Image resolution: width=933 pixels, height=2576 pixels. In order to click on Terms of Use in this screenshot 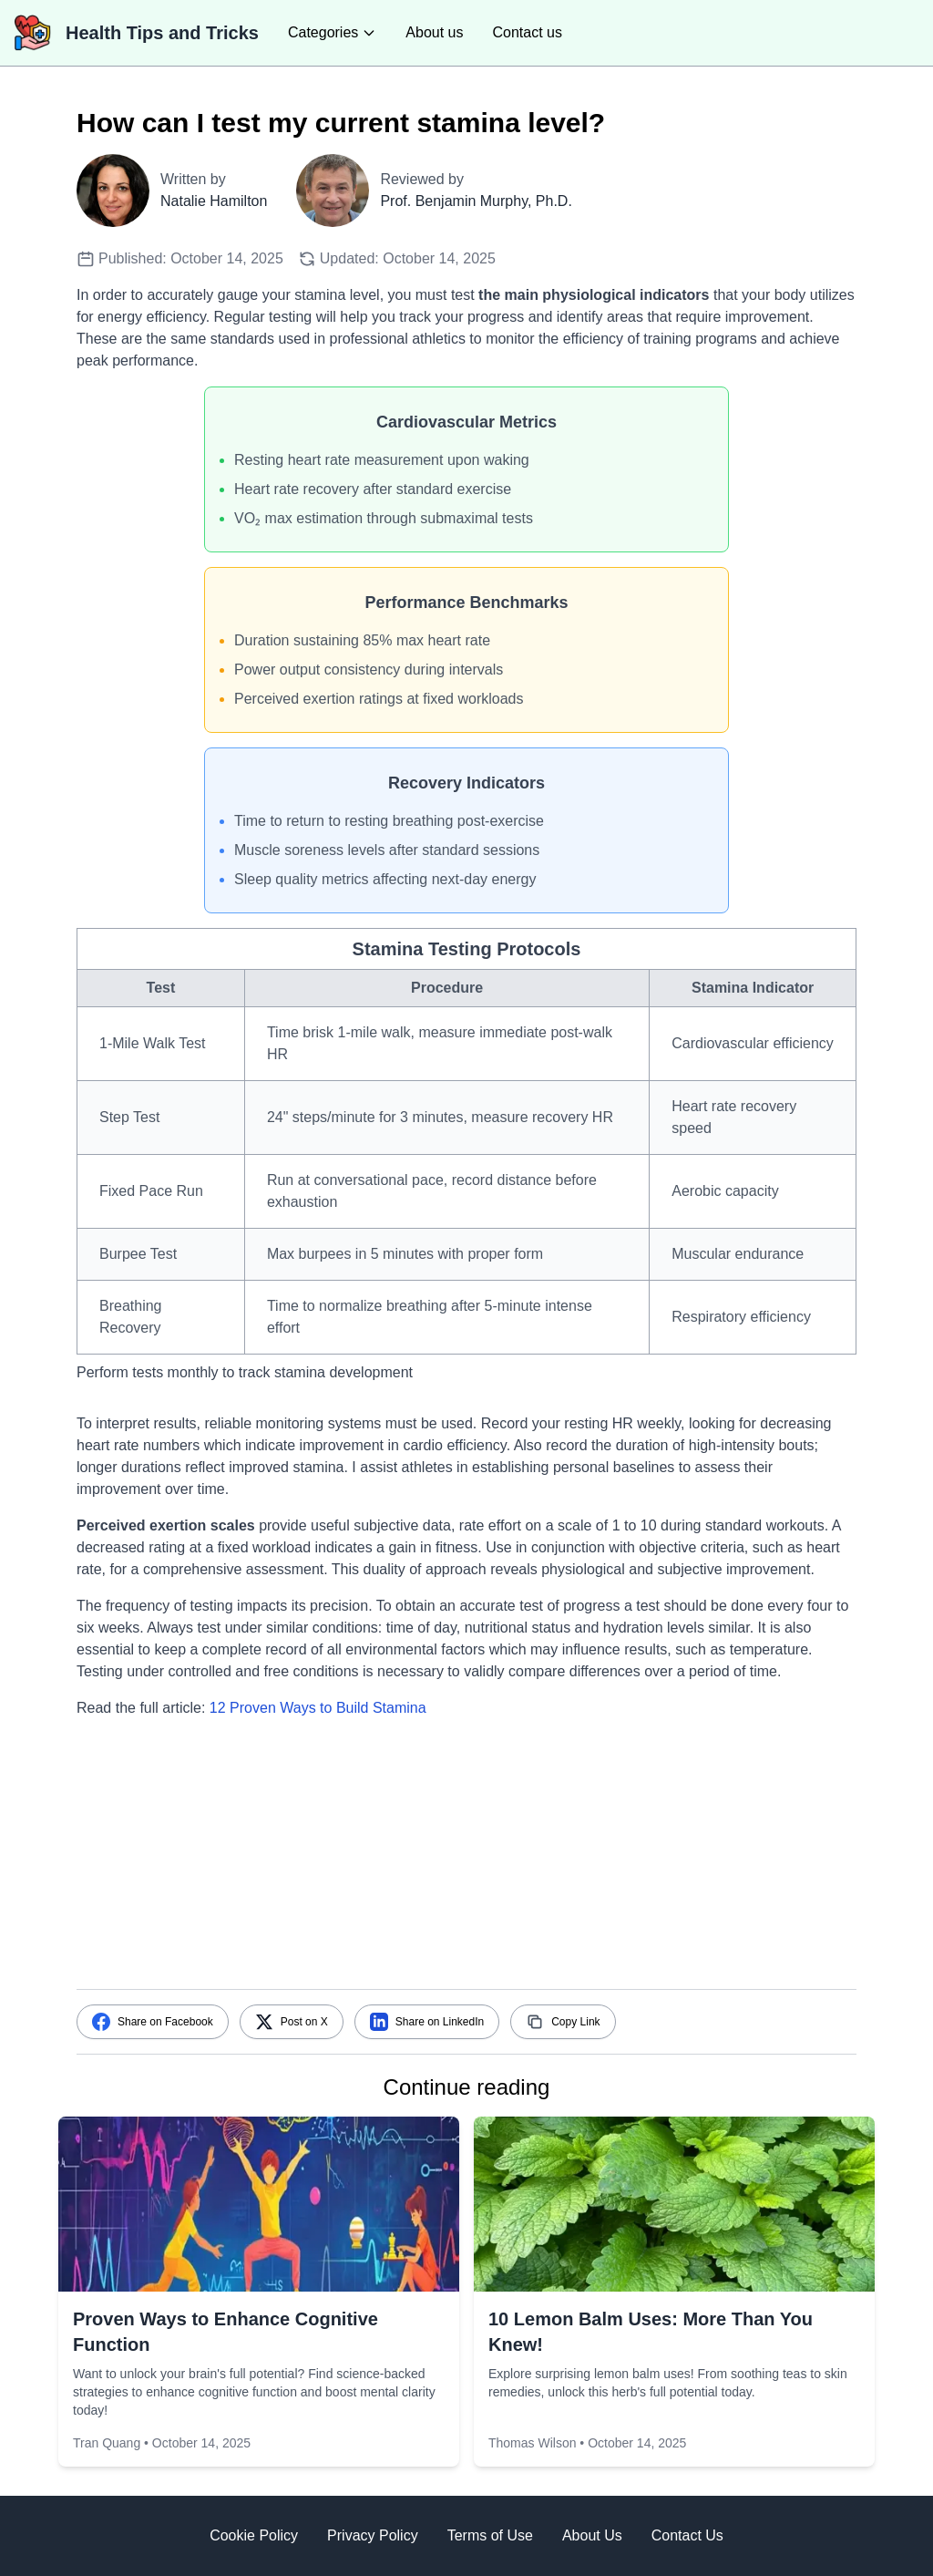, I will do `click(490, 2535)`.